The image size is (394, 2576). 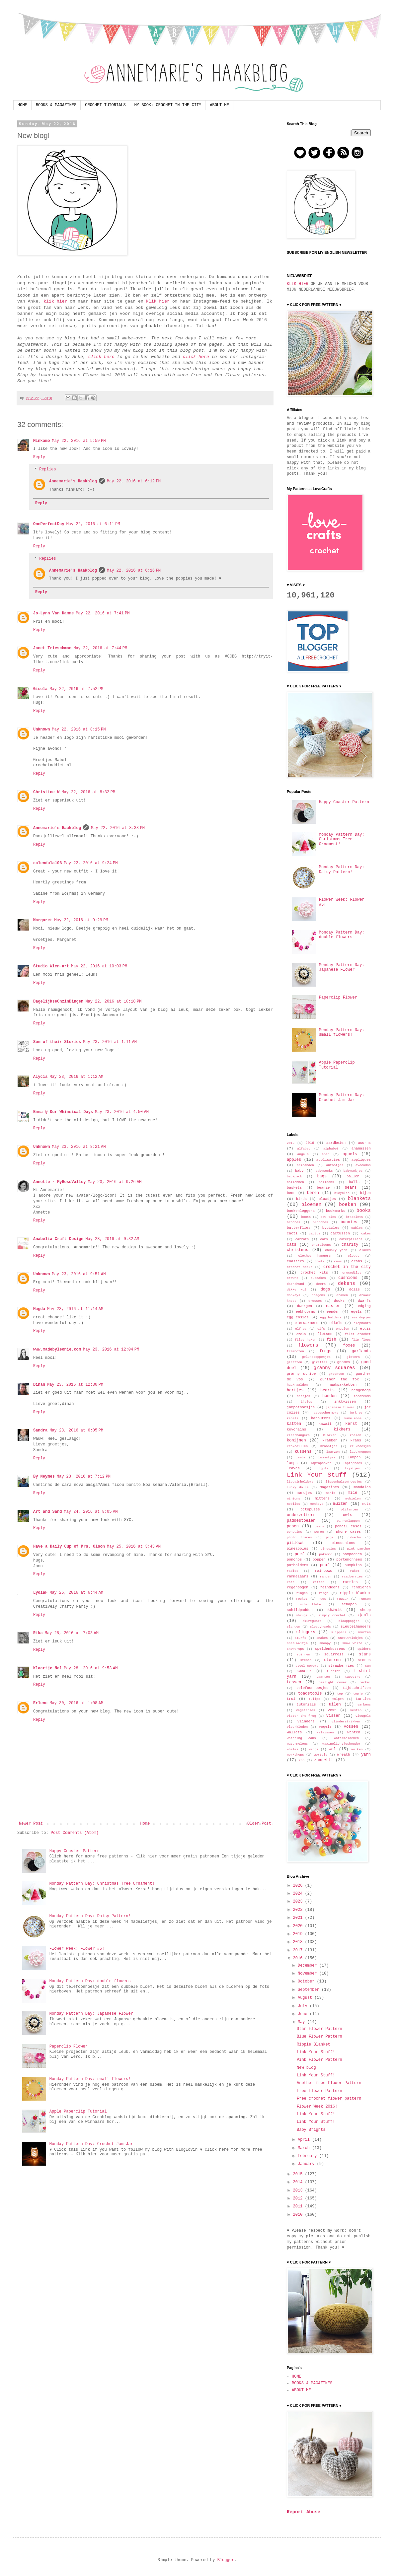 I want to click on March, so click(x=305, y=2148).